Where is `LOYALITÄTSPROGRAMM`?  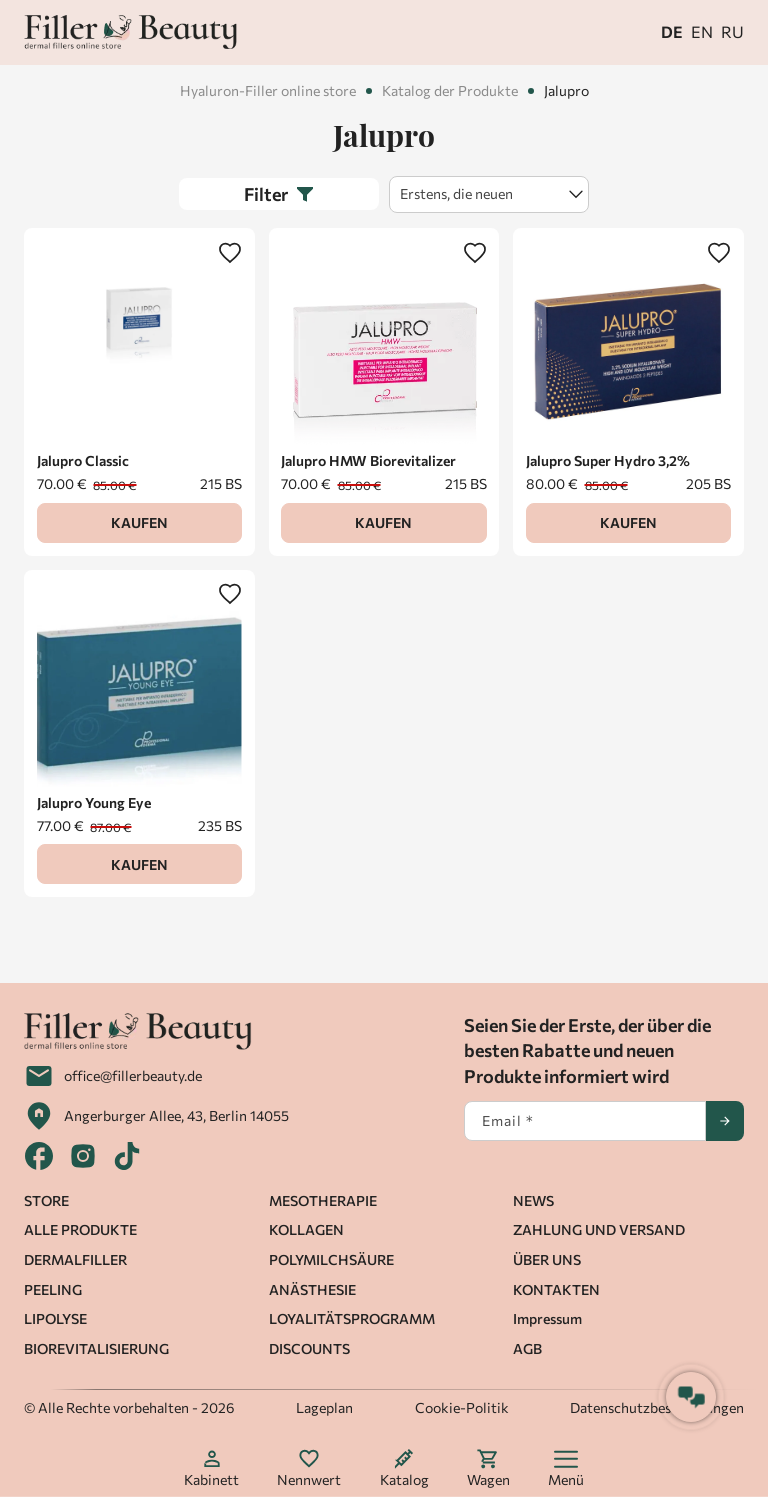
LOYALITÄTSPROGRAMM is located at coordinates (352, 1318).